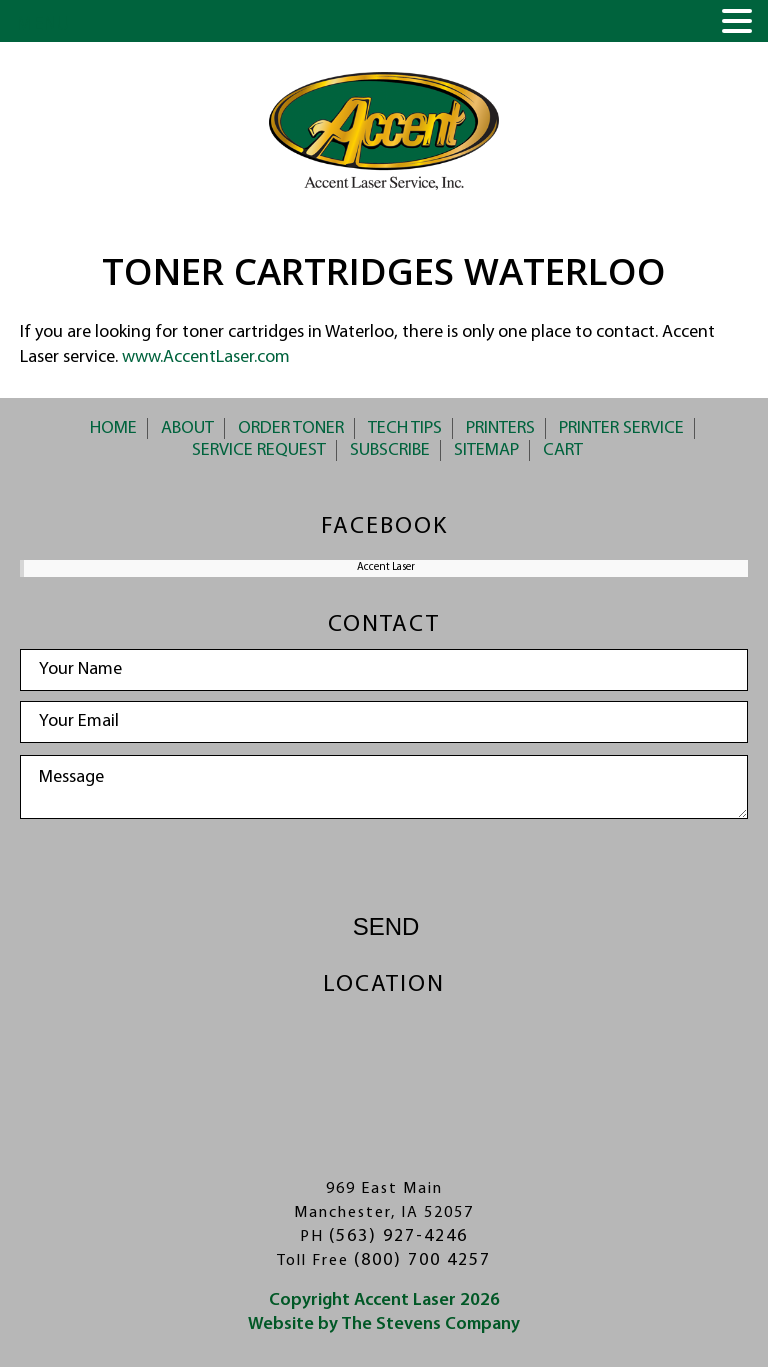 The width and height of the screenshot is (768, 1367). Describe the element at coordinates (187, 428) in the screenshot. I see `About` at that location.